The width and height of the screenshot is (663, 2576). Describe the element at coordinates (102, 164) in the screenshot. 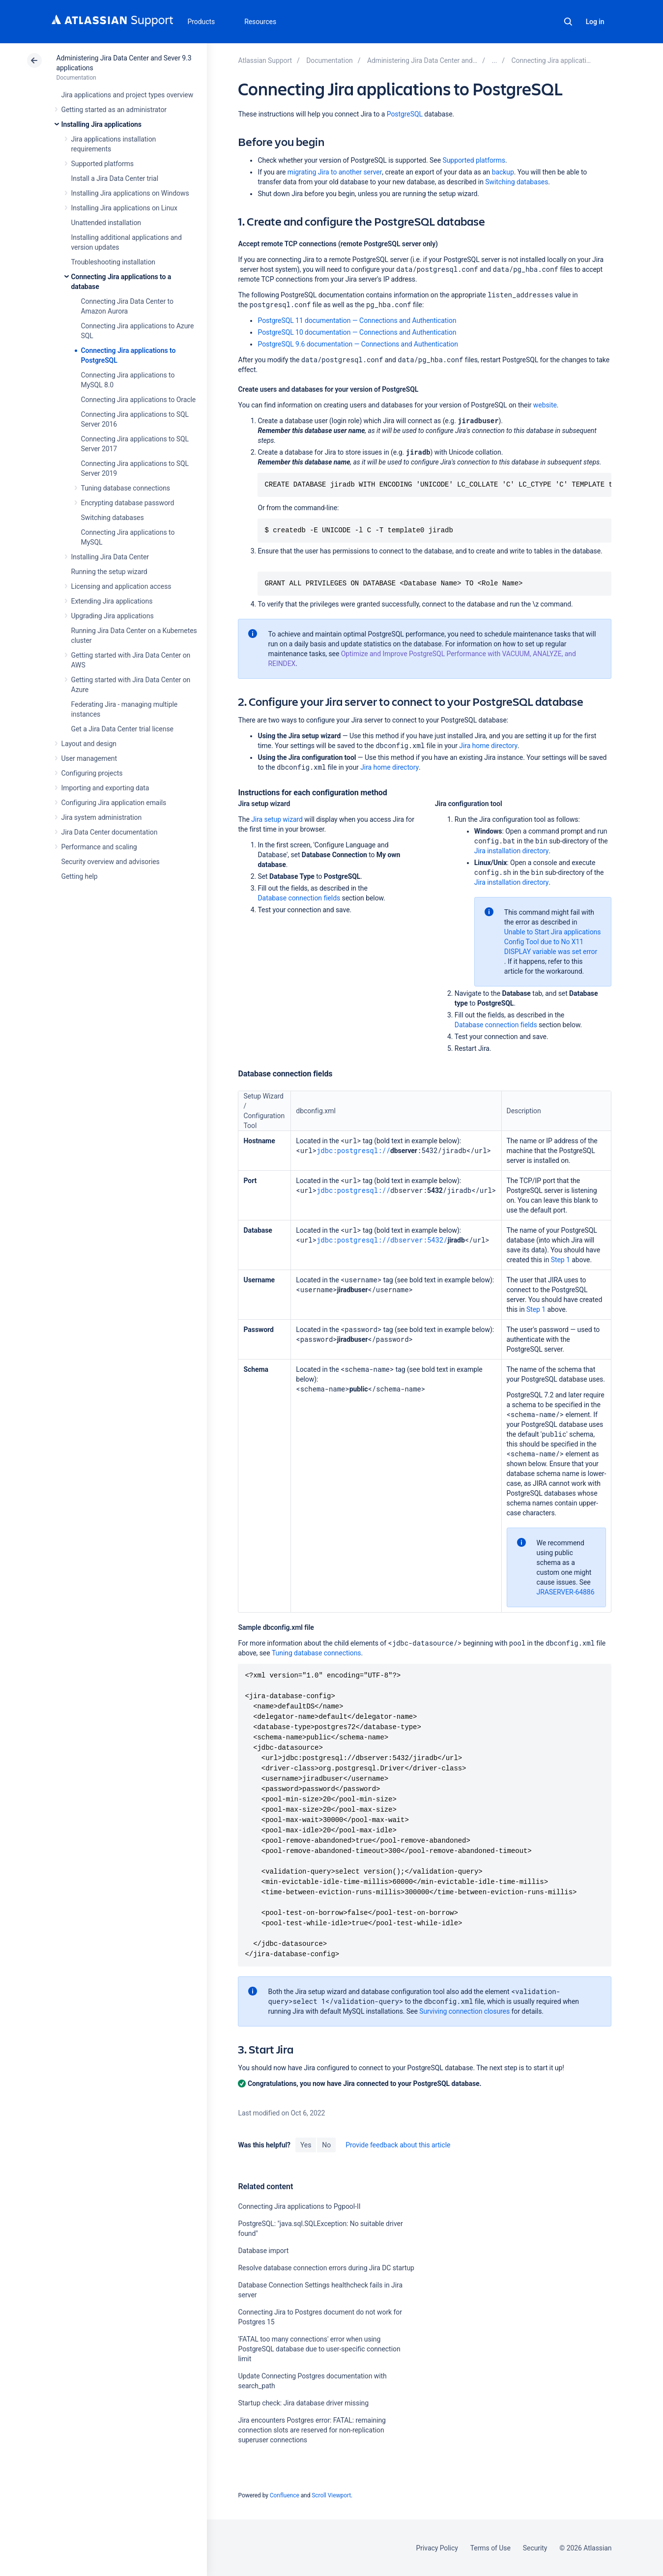

I see `Supported platforms` at that location.